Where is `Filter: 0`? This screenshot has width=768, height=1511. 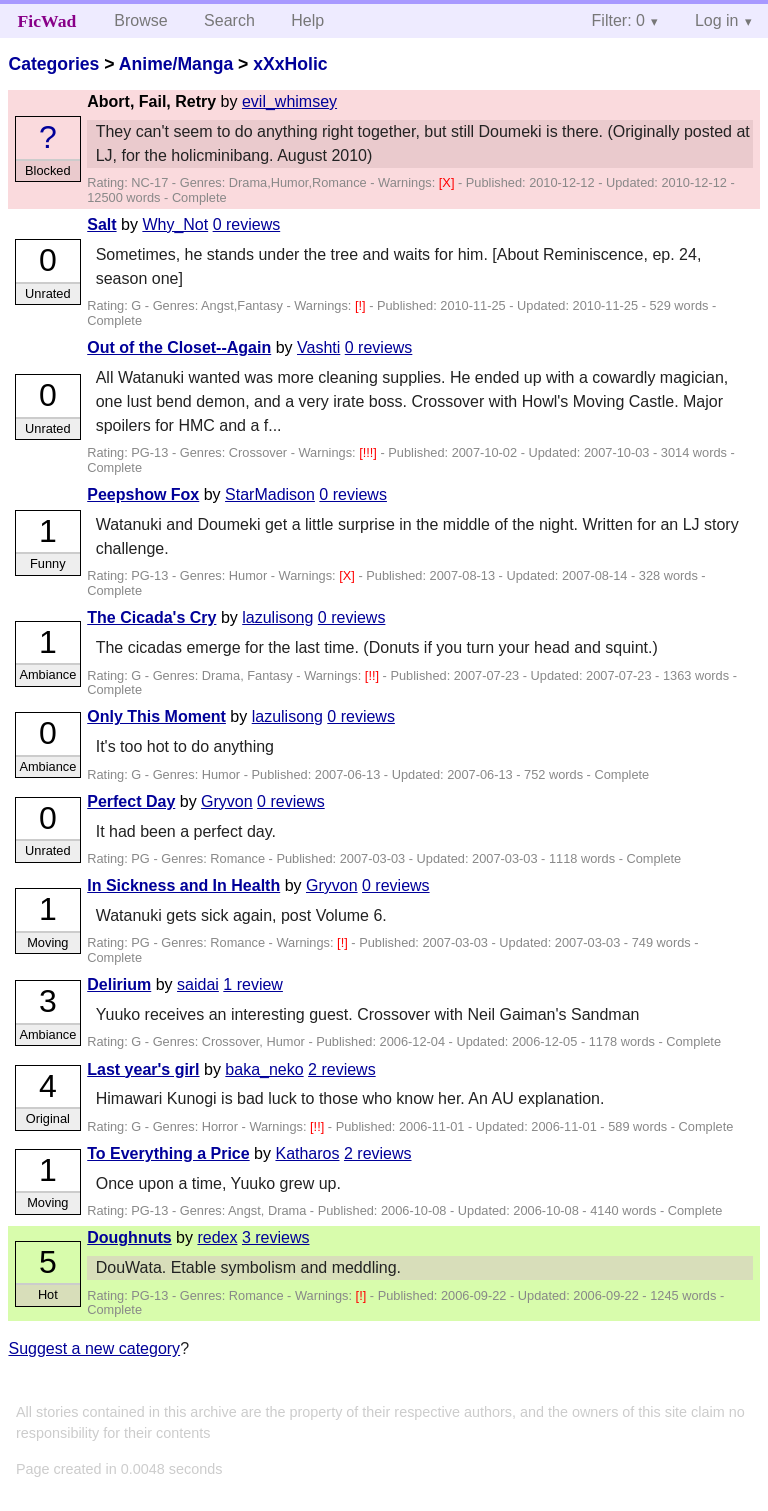 Filter: 0 is located at coordinates (618, 20).